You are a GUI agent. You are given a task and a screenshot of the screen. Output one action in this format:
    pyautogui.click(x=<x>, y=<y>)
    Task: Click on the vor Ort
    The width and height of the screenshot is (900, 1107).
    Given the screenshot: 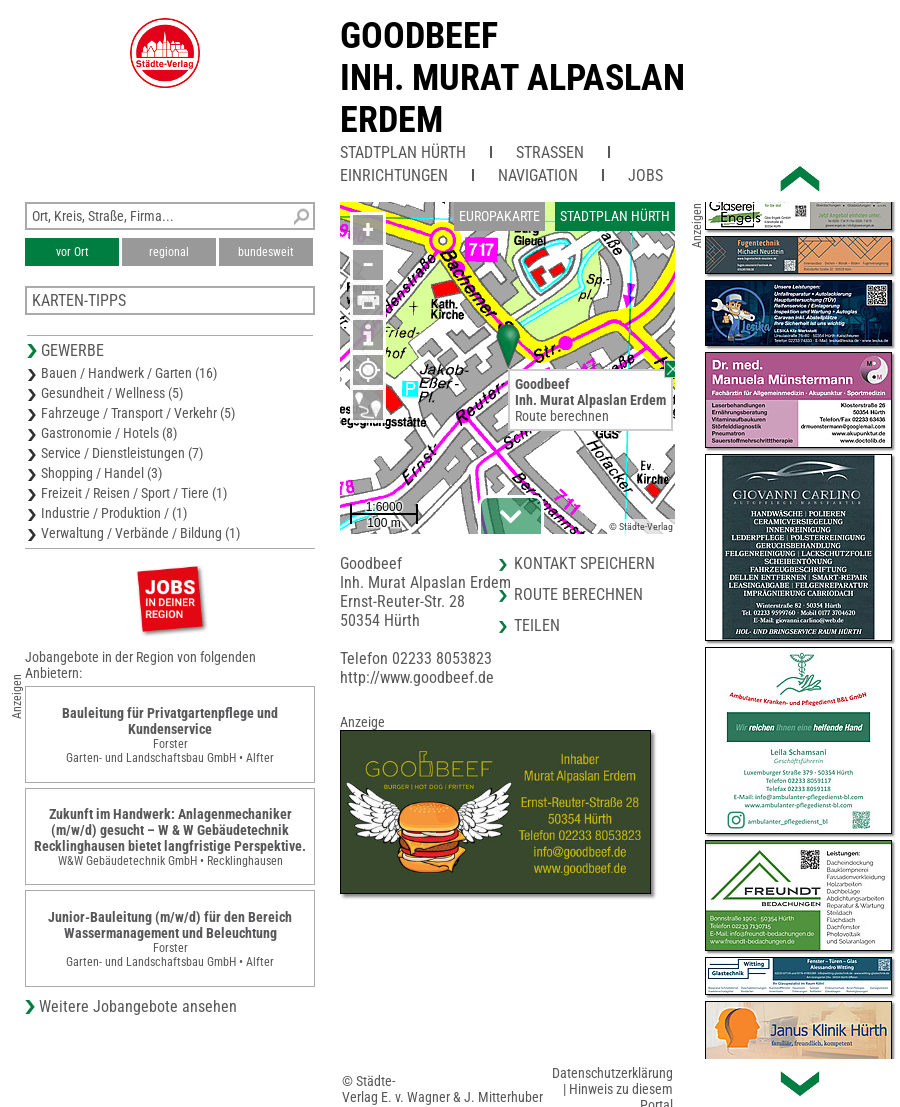 What is the action you would take?
    pyautogui.click(x=72, y=252)
    